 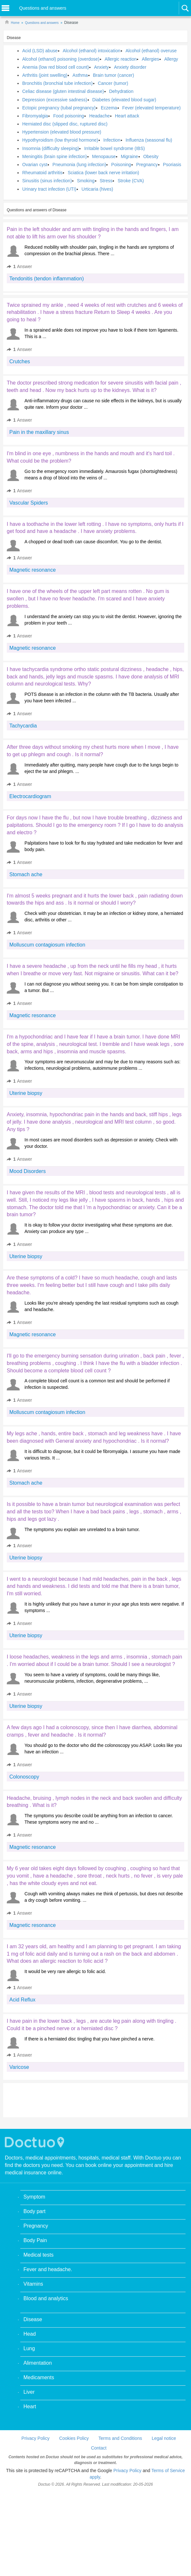 I want to click on Ectopic pregnancy (tubal pregnancy), so click(x=59, y=107).